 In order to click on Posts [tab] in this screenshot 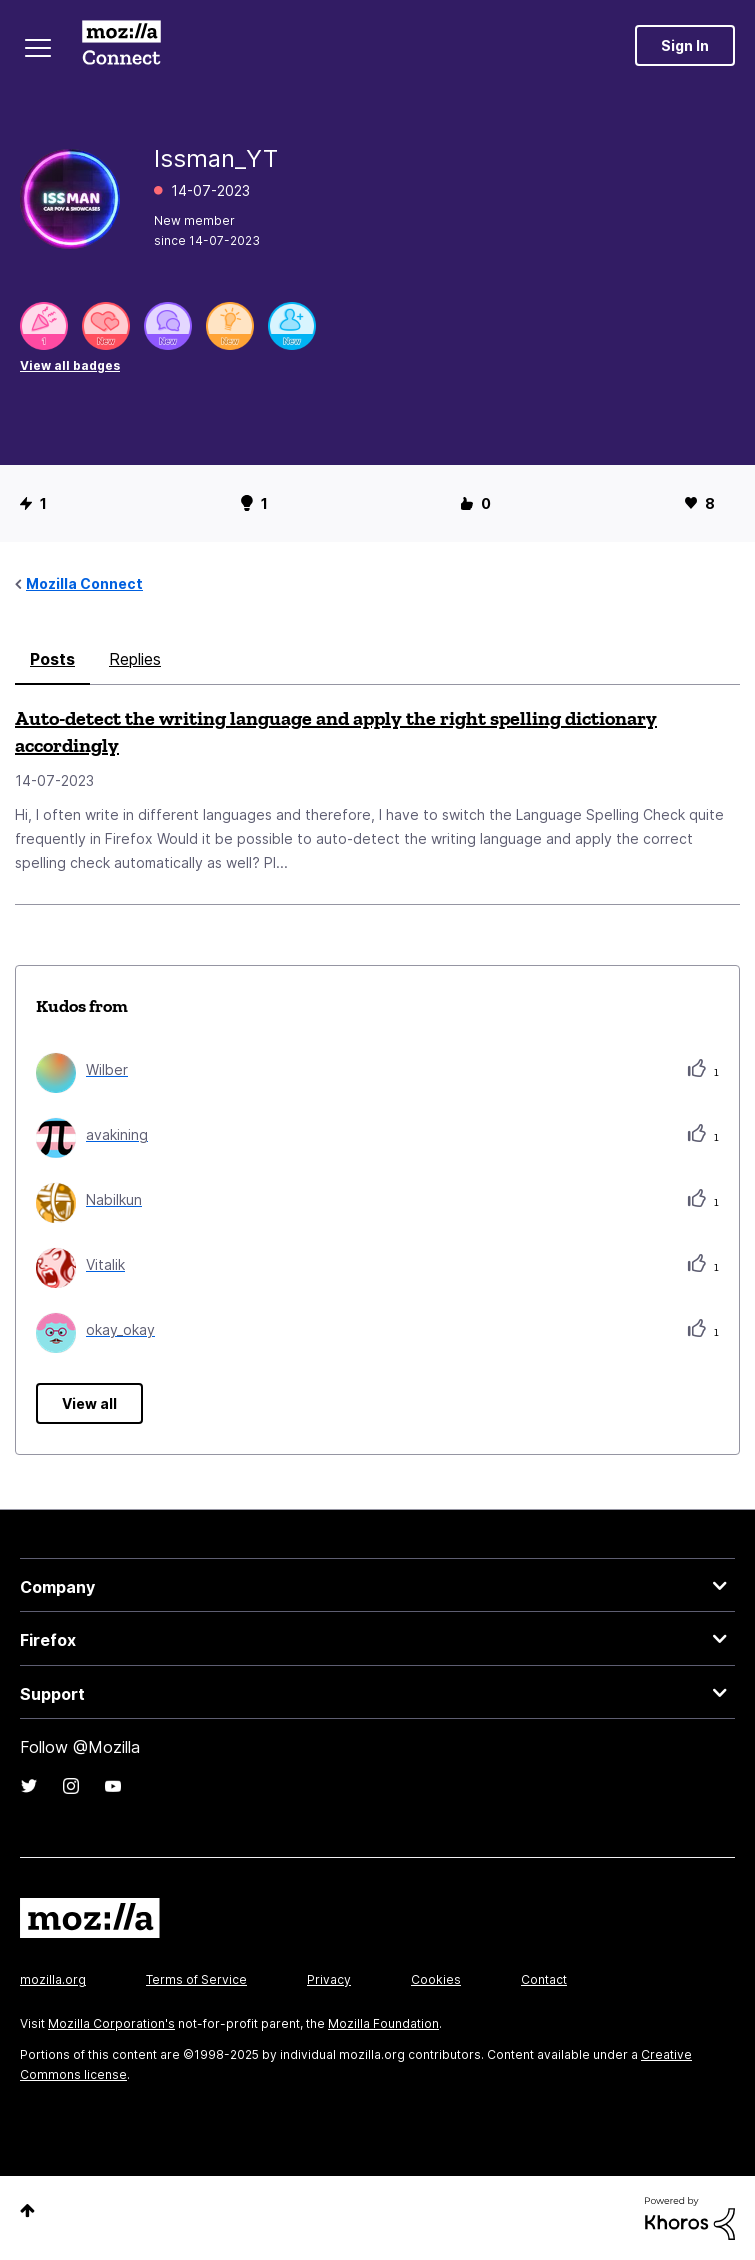, I will do `click(52, 659)`.